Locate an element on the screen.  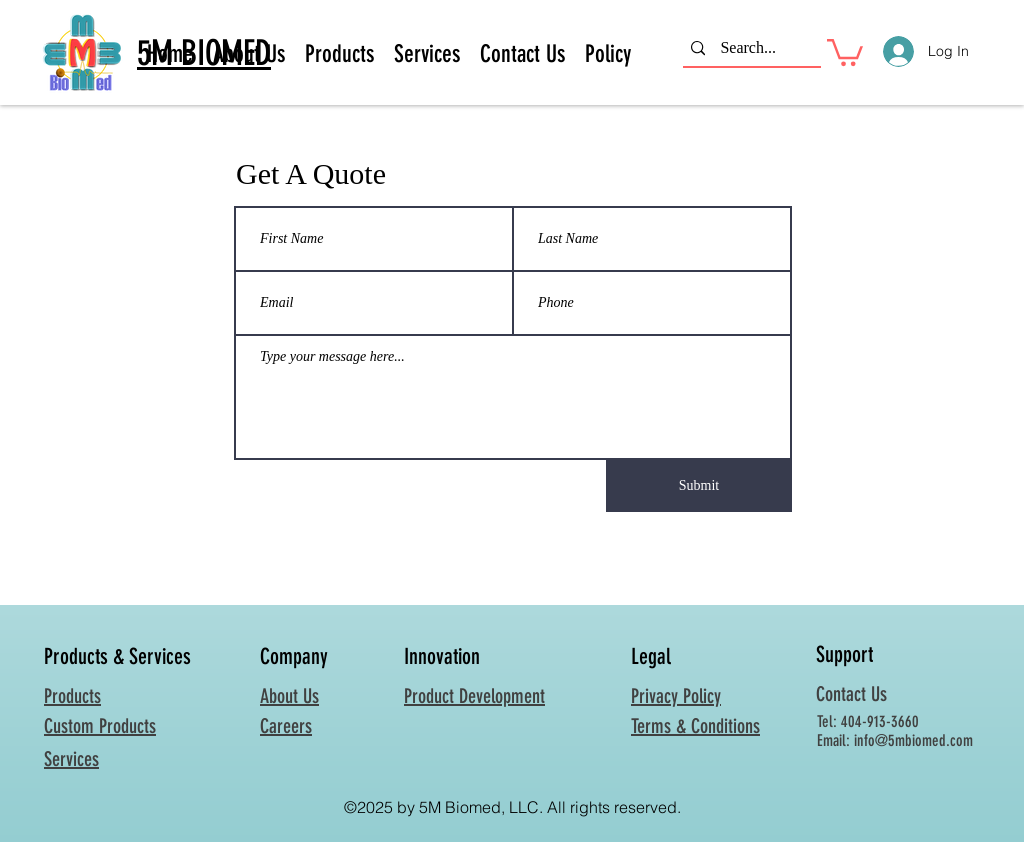
[Search...] is located at coordinates (748, 48).